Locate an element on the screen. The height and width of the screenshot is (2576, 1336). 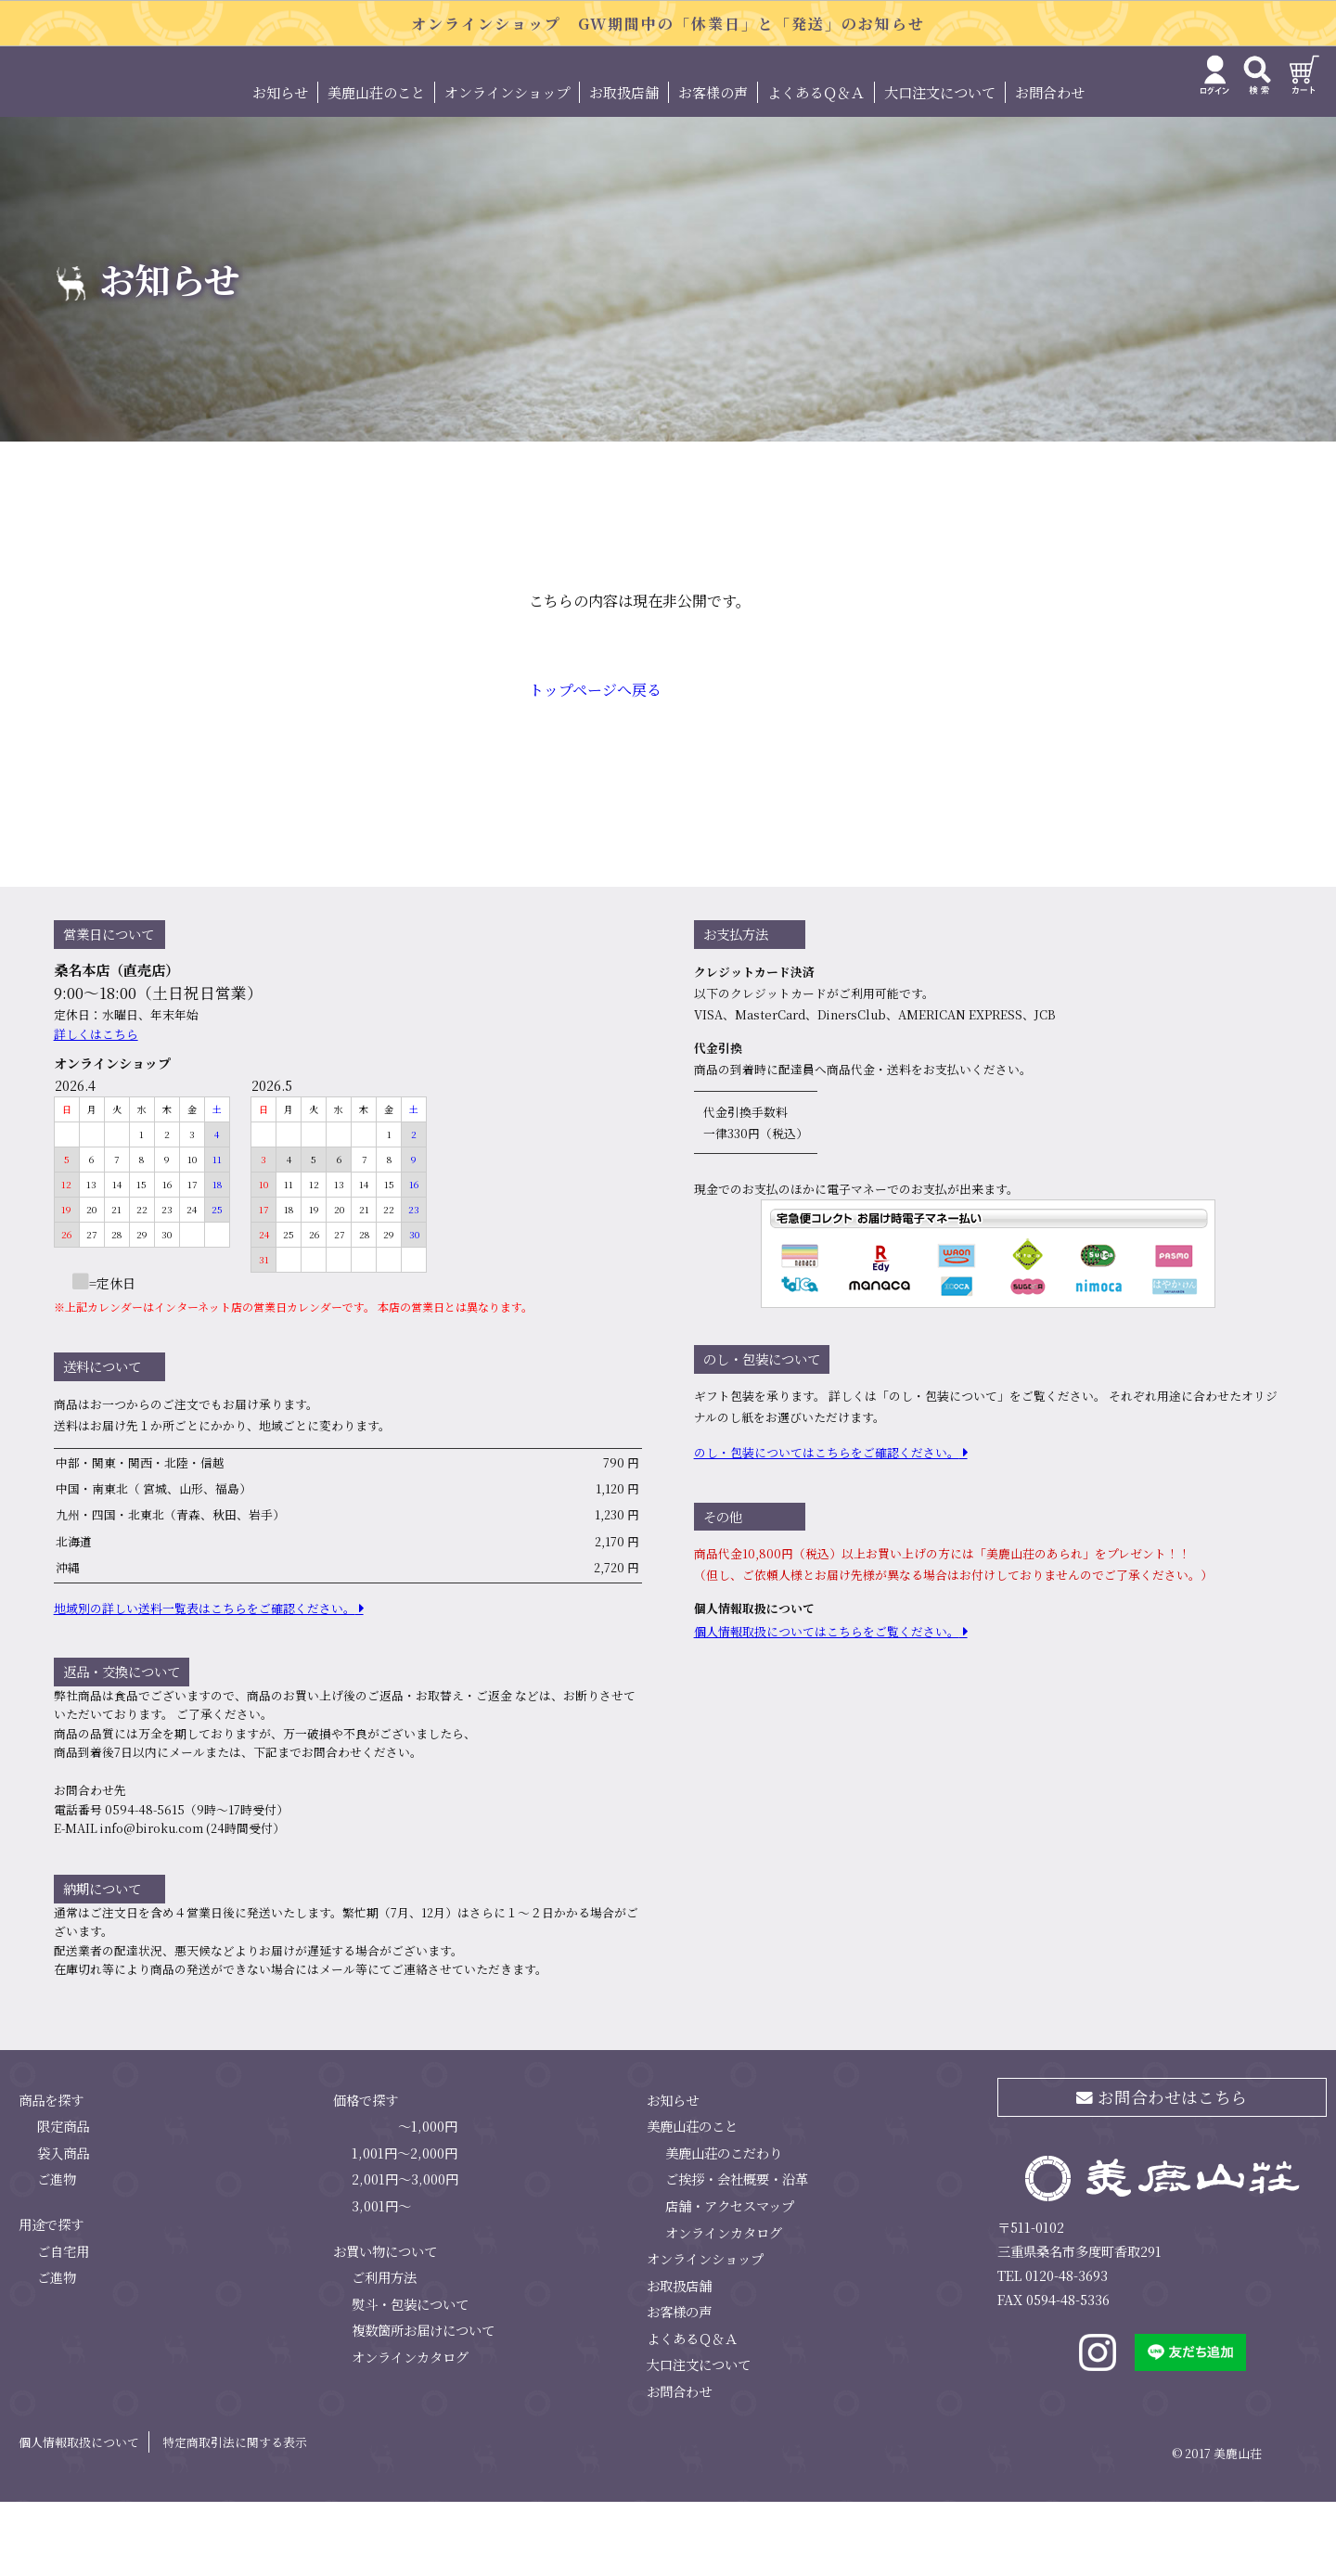
熨斗・包装について is located at coordinates (410, 2377).